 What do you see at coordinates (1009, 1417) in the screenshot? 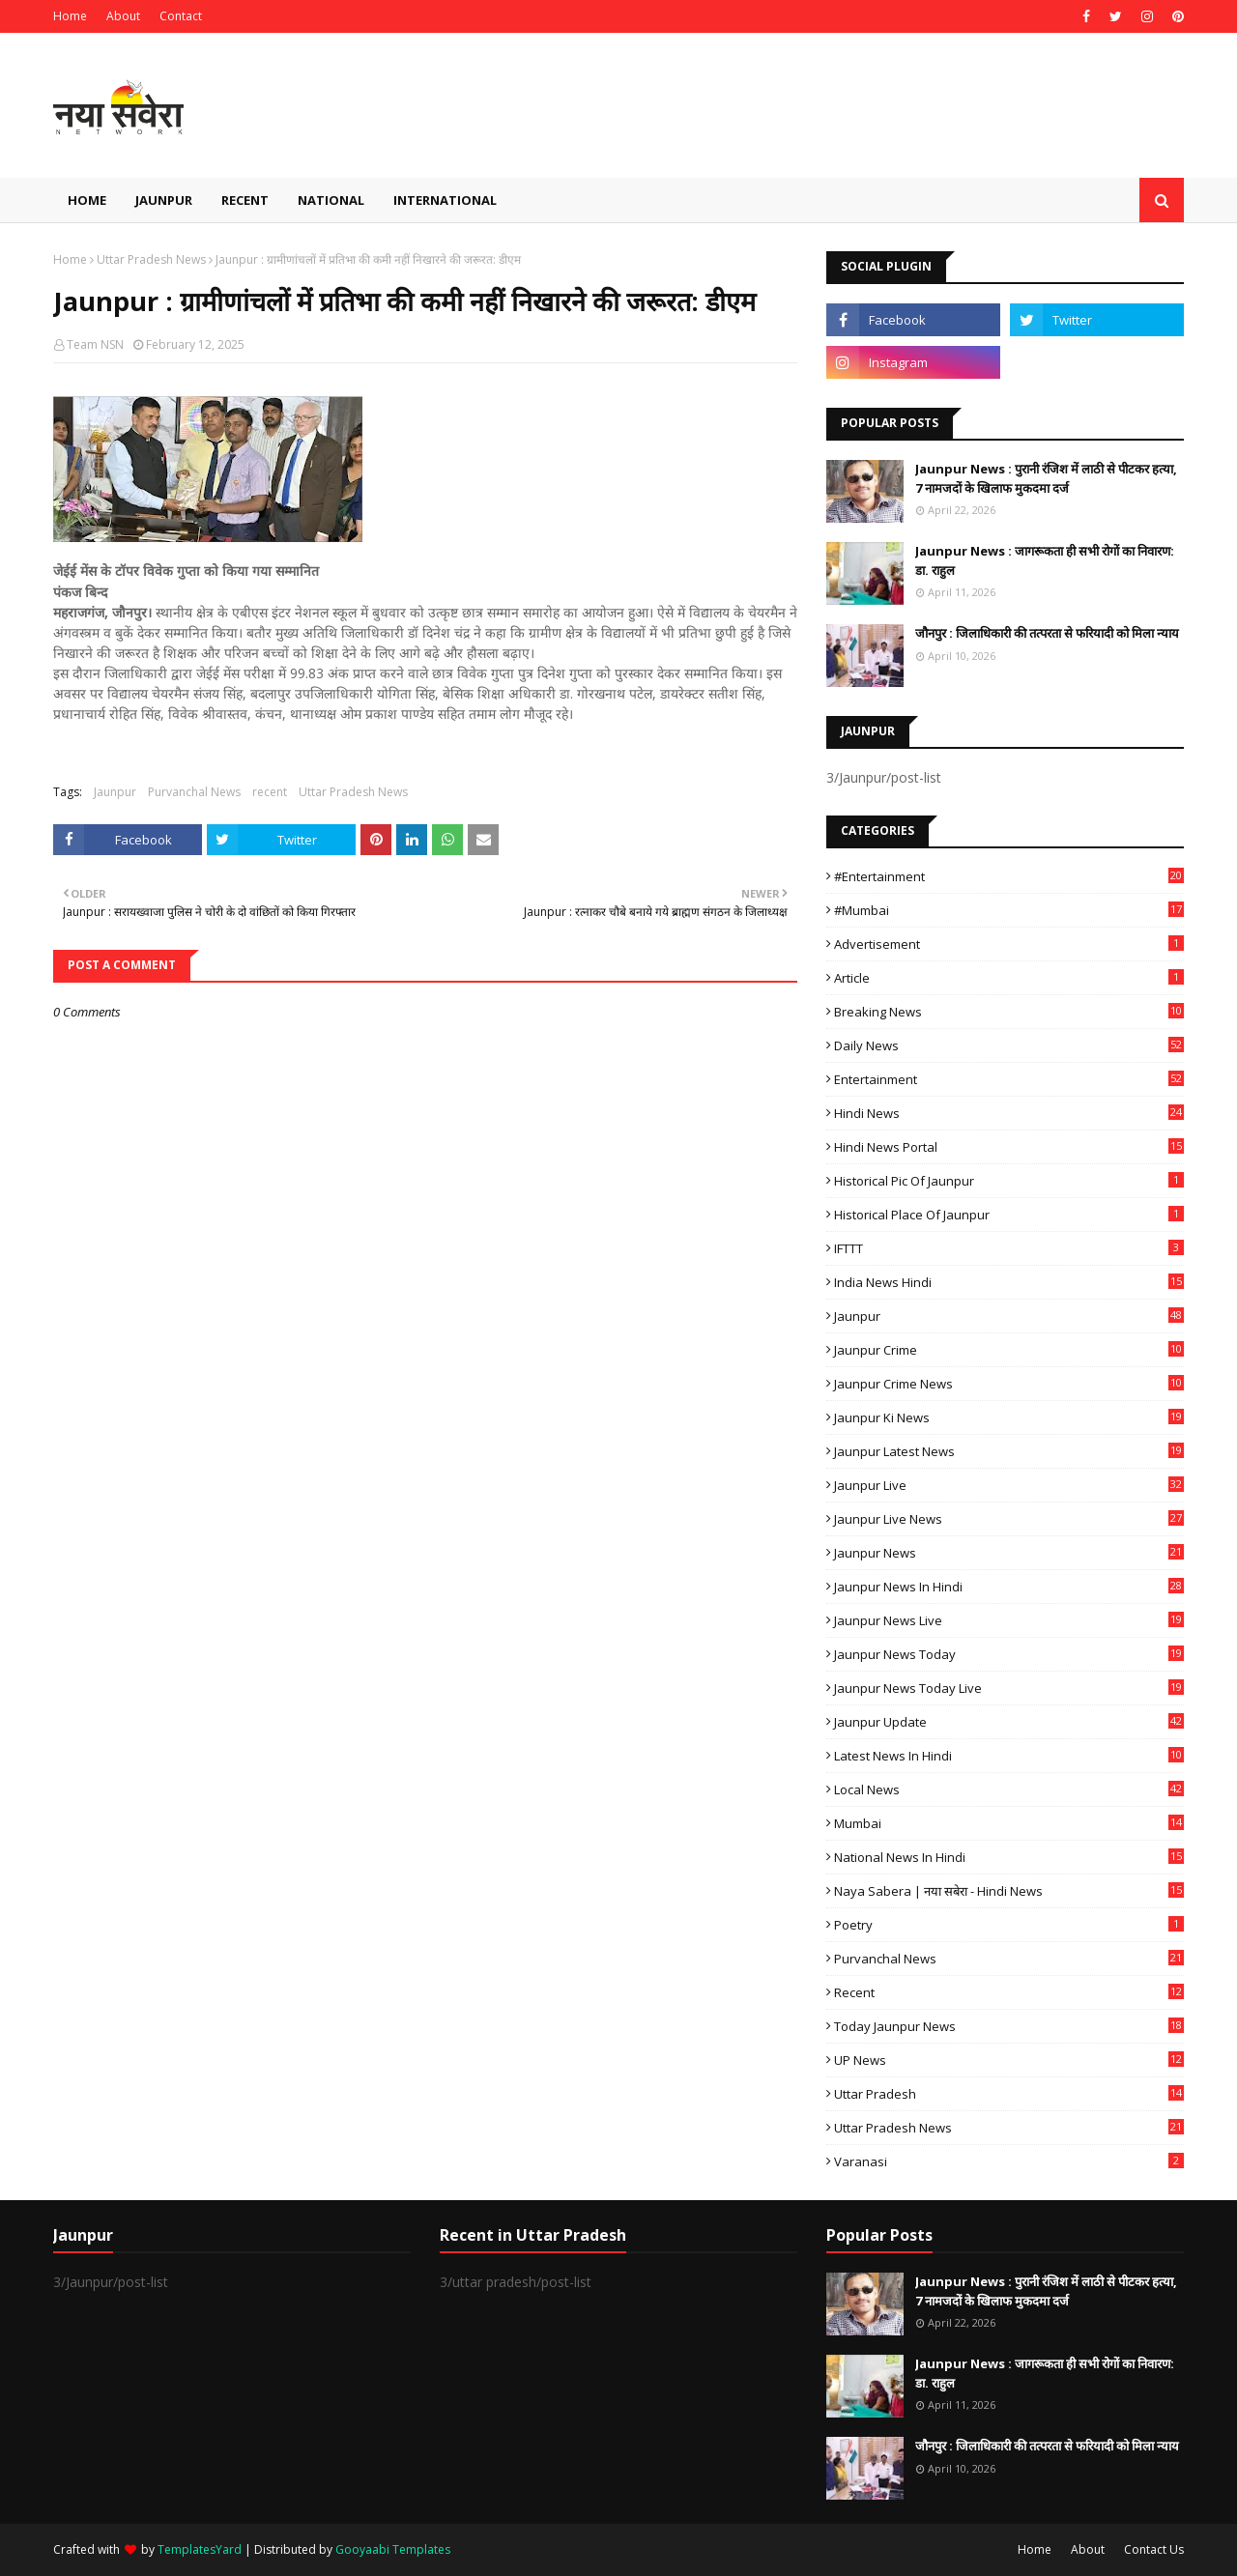
I see `Jaunpur ki news` at bounding box center [1009, 1417].